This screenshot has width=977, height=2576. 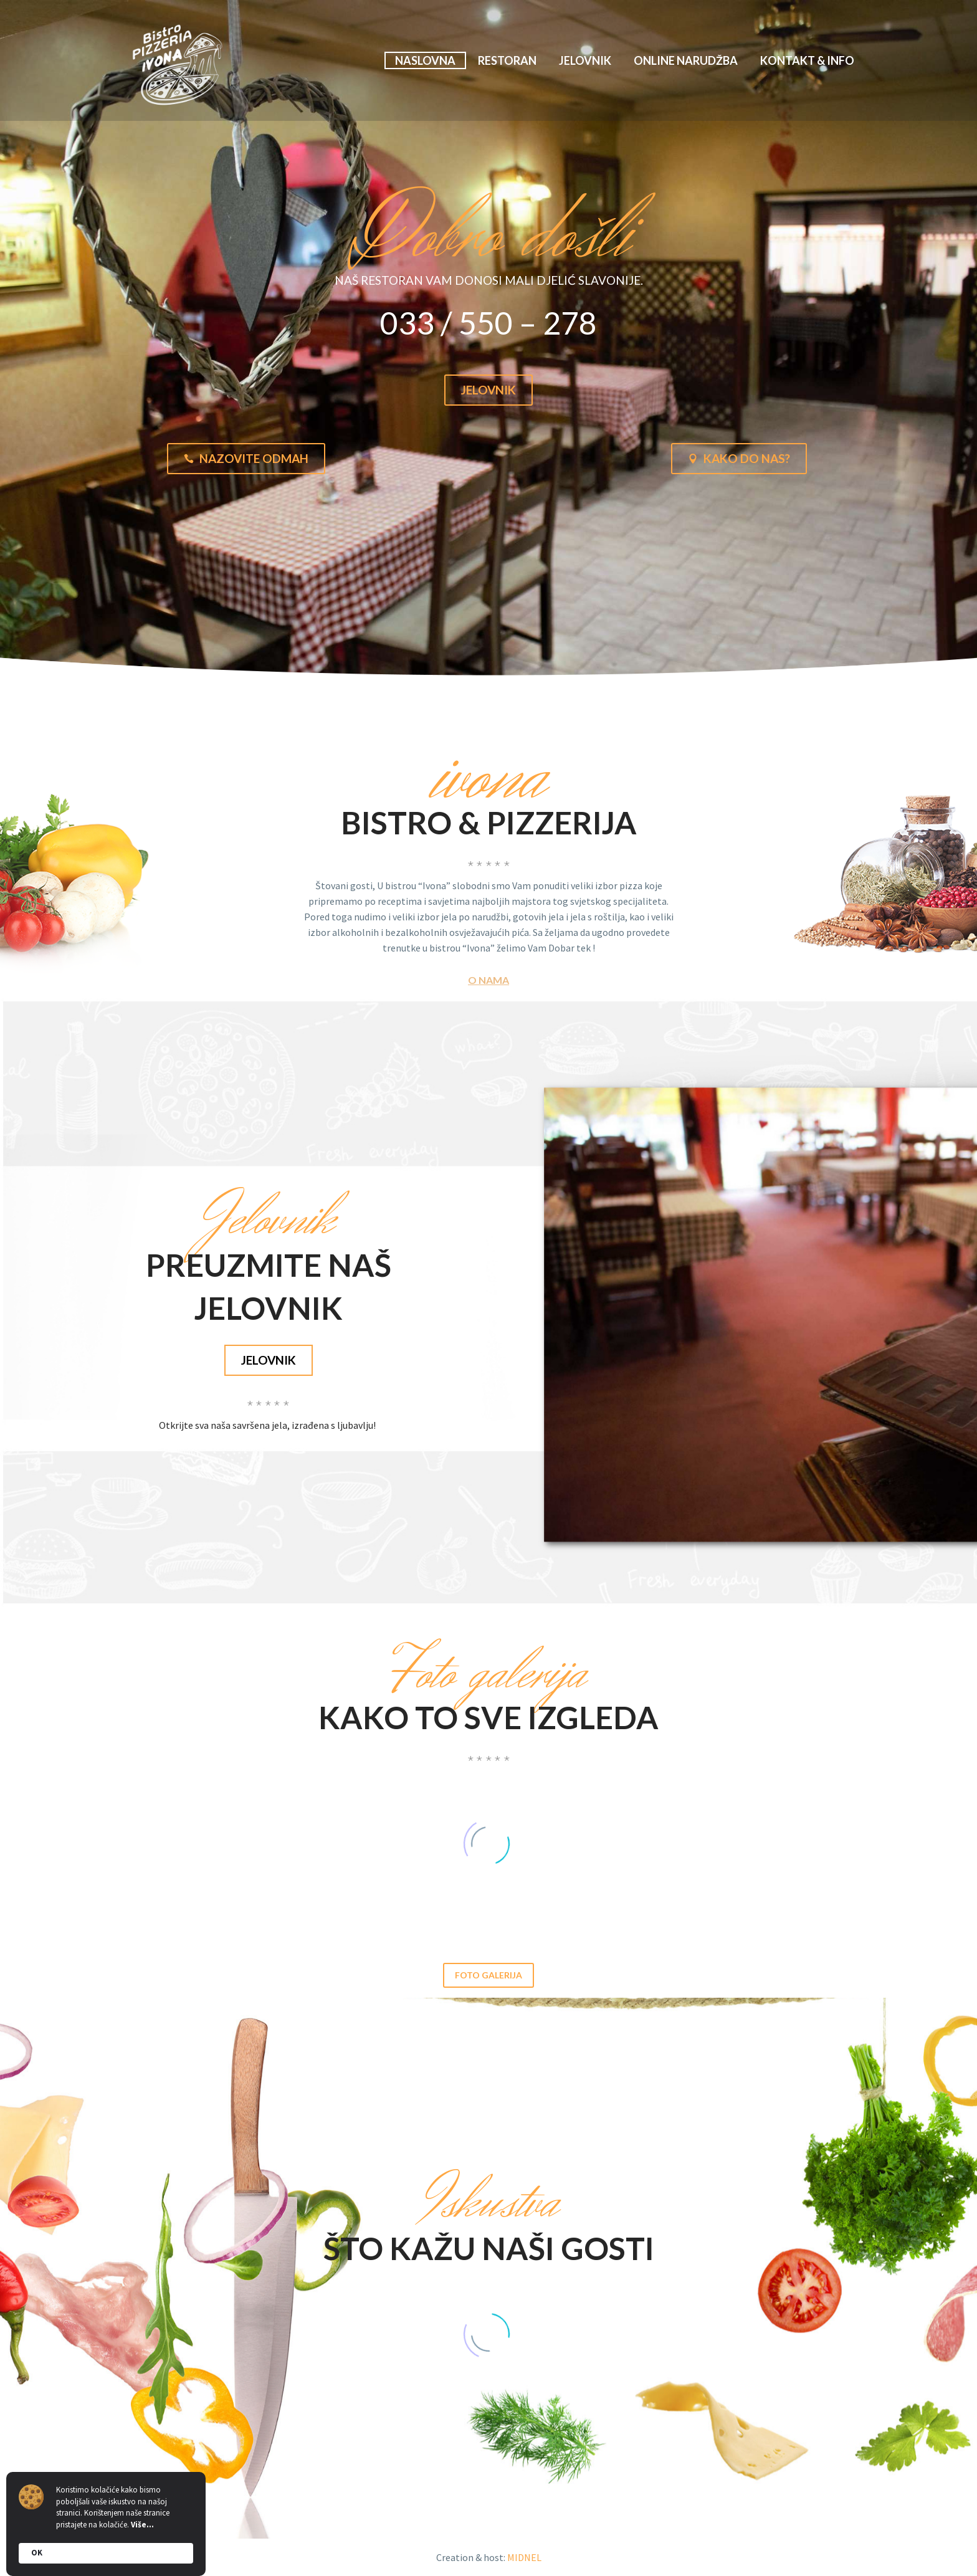 I want to click on Restoran, so click(x=507, y=60).